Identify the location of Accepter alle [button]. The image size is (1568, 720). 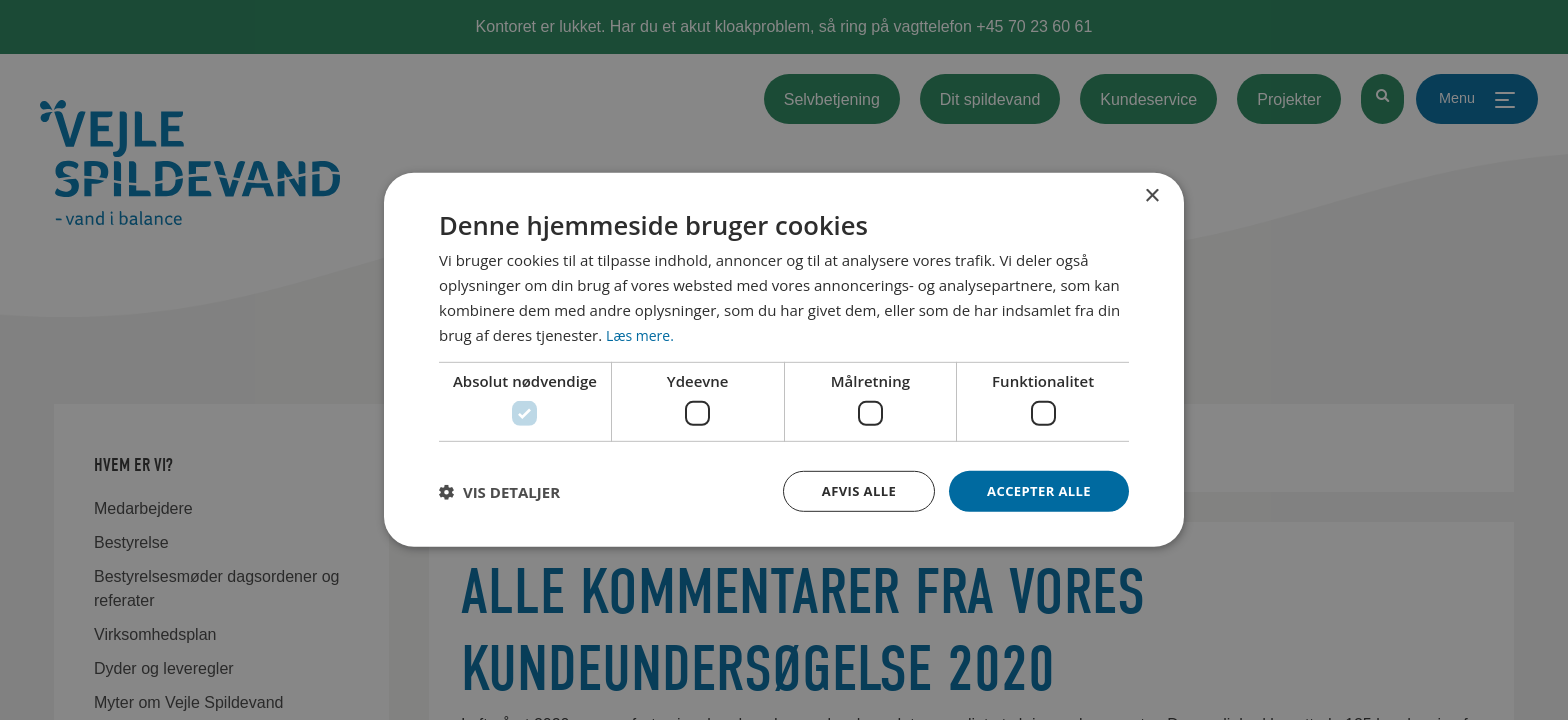
(1035, 490).